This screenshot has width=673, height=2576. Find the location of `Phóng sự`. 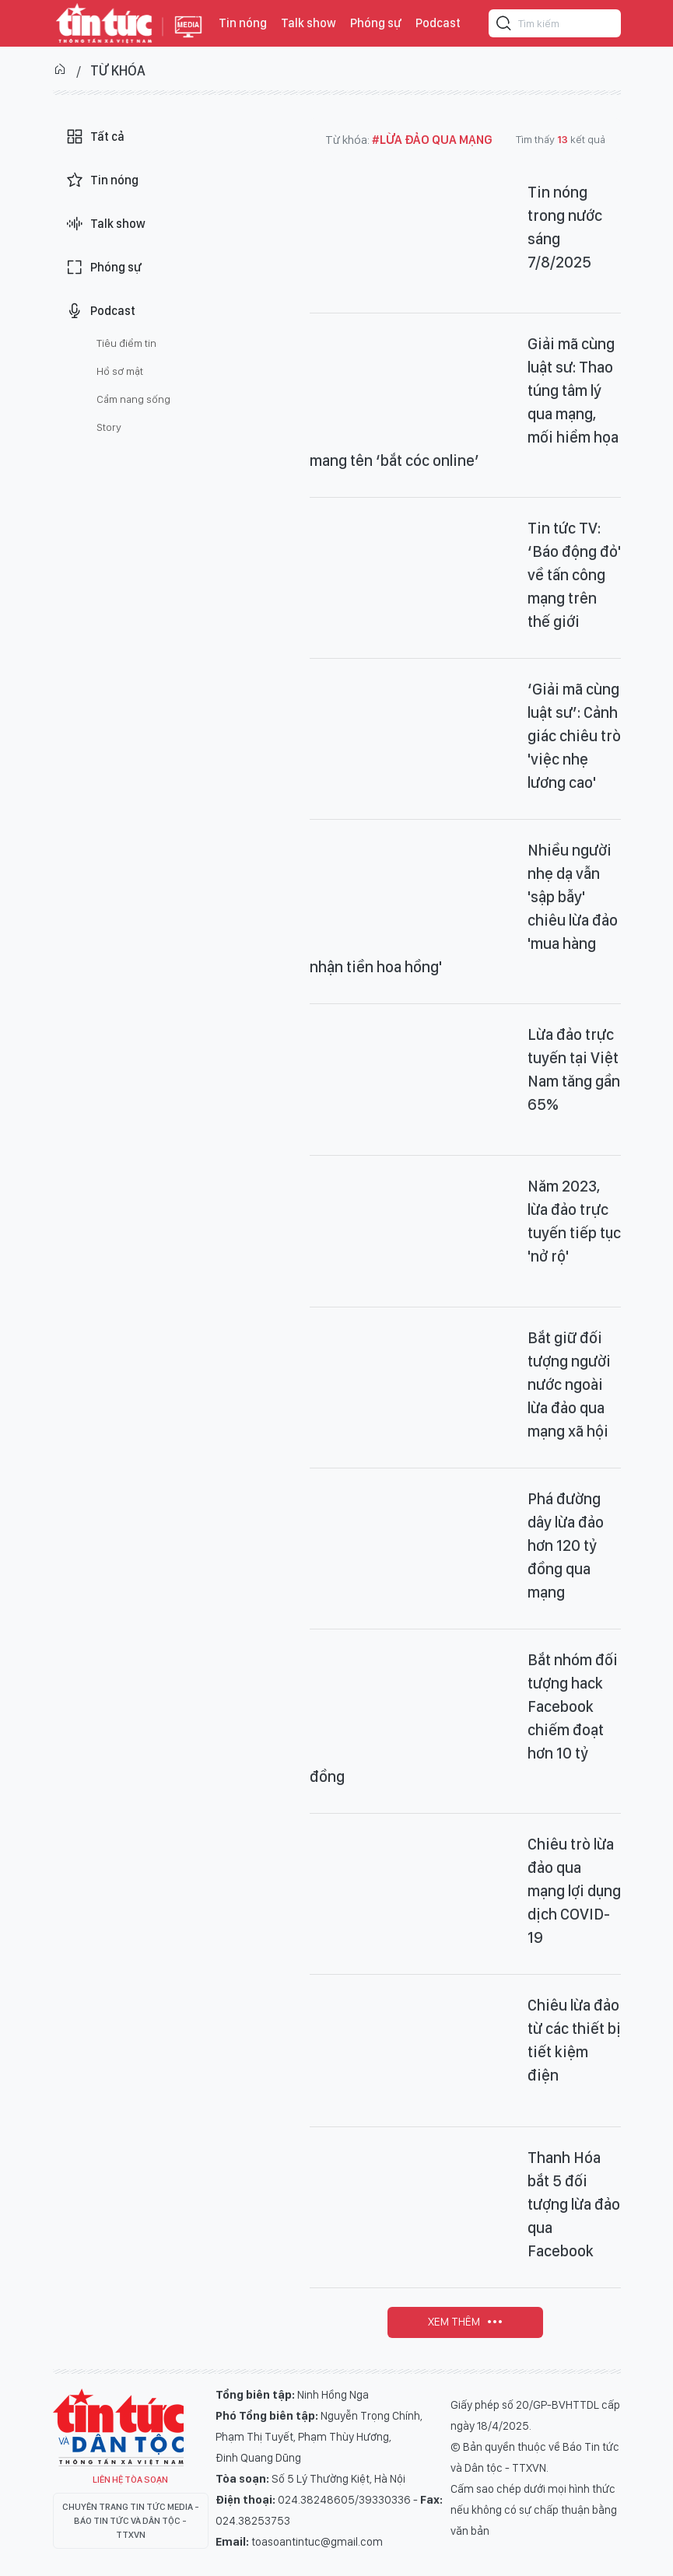

Phóng sự is located at coordinates (375, 23).